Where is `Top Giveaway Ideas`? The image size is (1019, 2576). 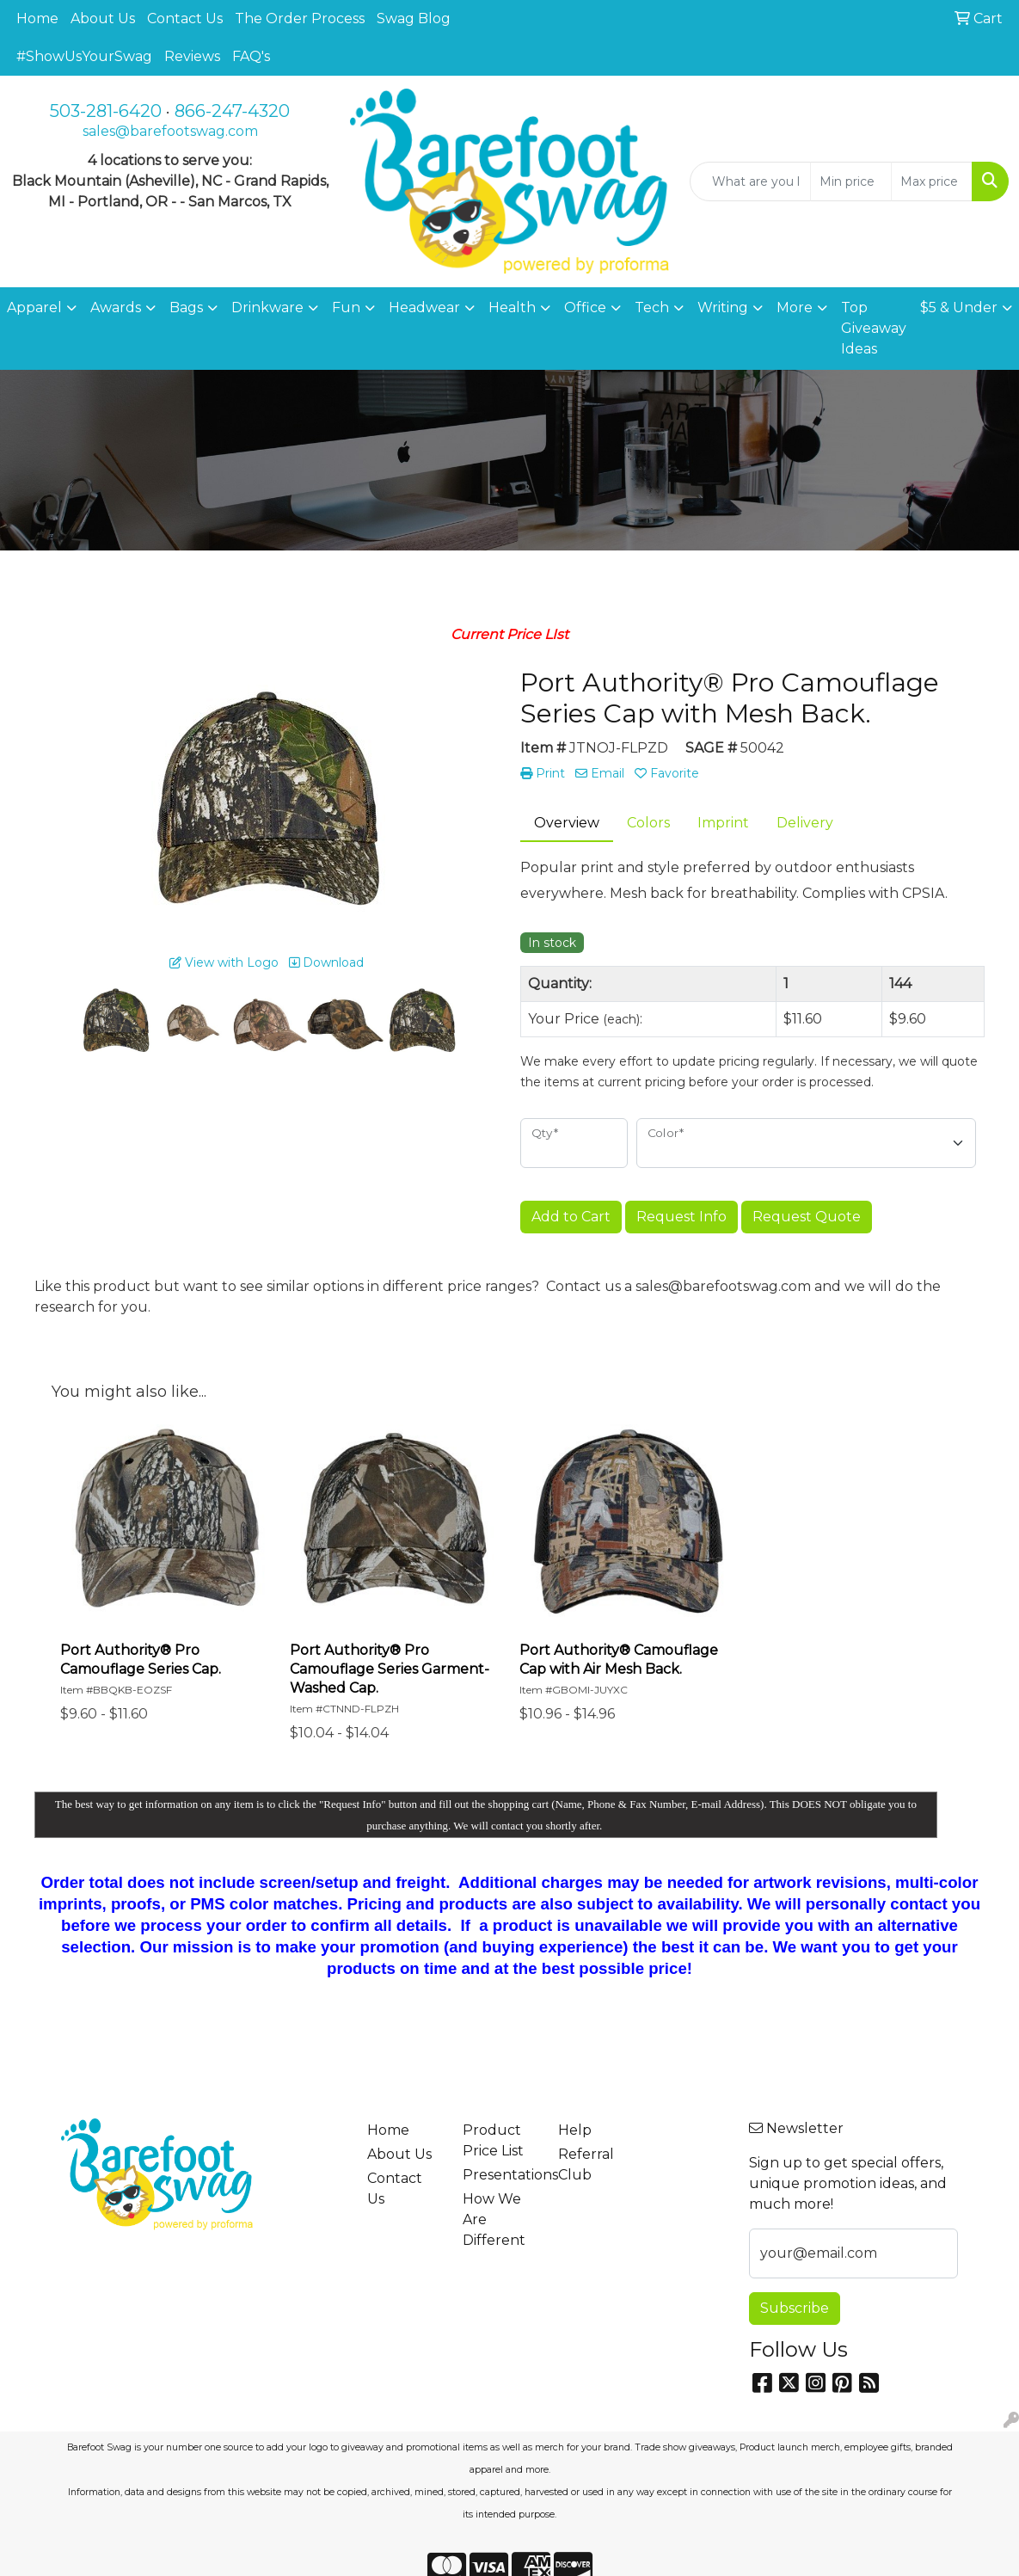
Top Giveaway Ideas is located at coordinates (873, 328).